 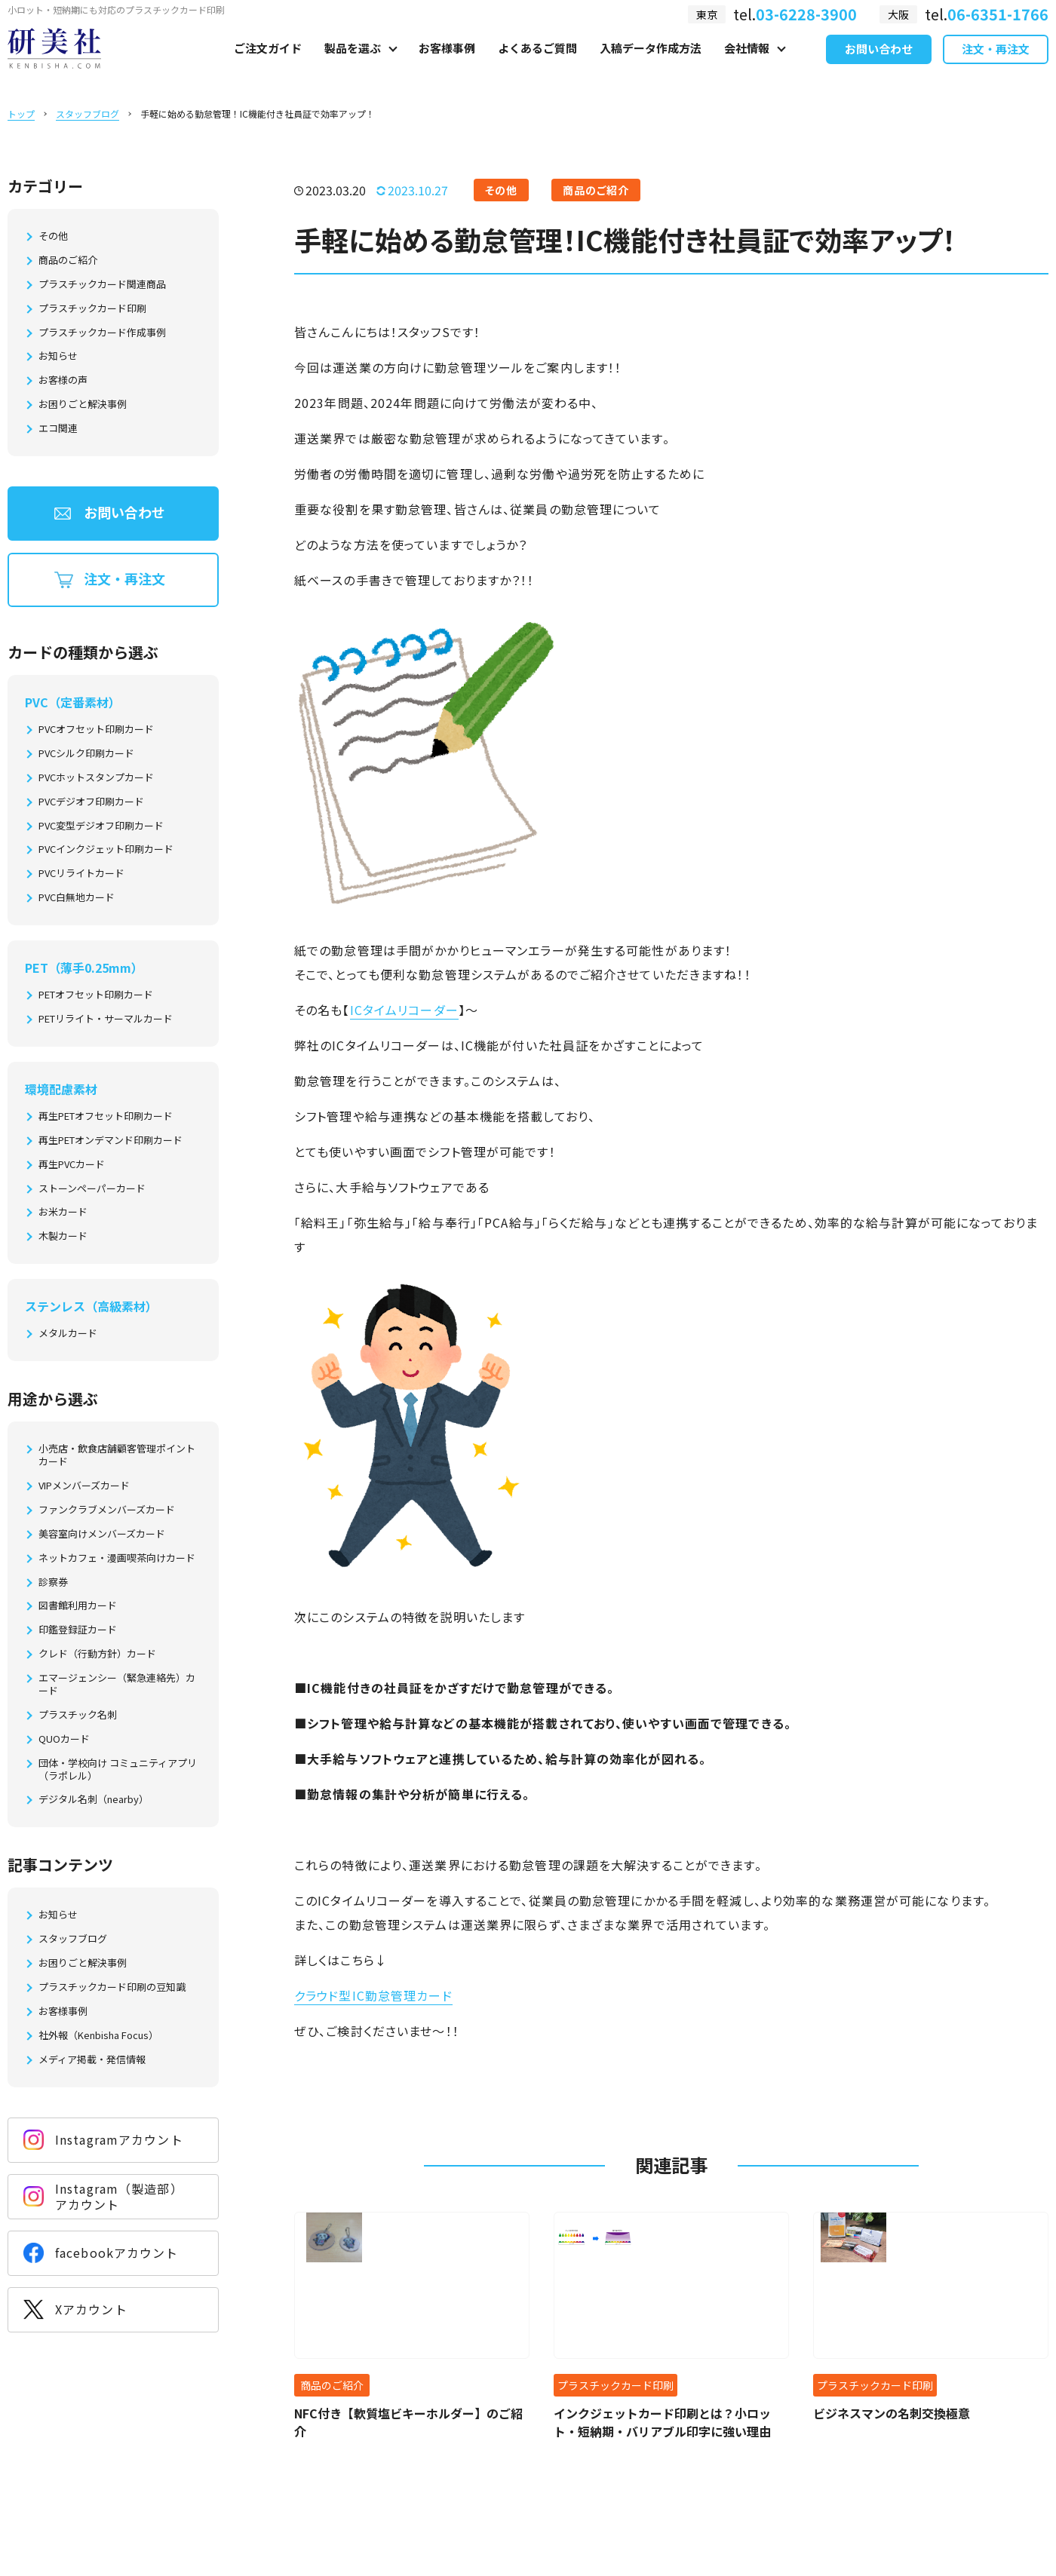 I want to click on トップ, so click(x=21, y=113).